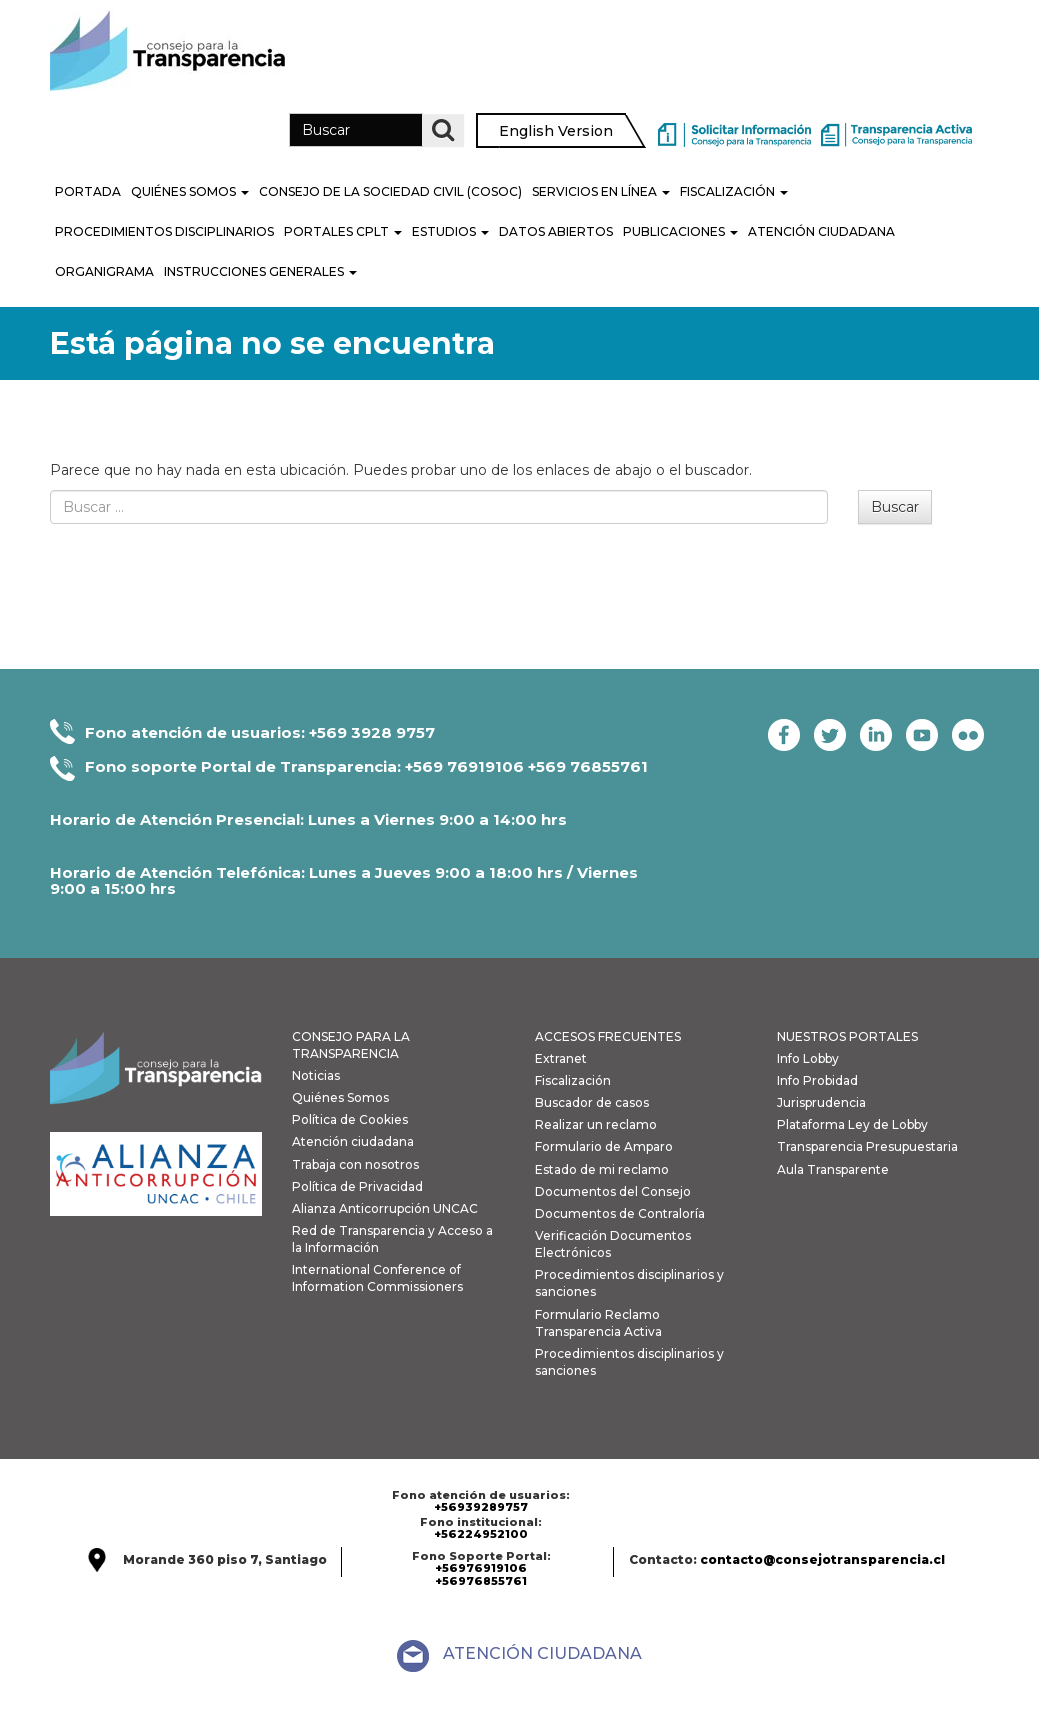  I want to click on Publicaciones, so click(680, 231).